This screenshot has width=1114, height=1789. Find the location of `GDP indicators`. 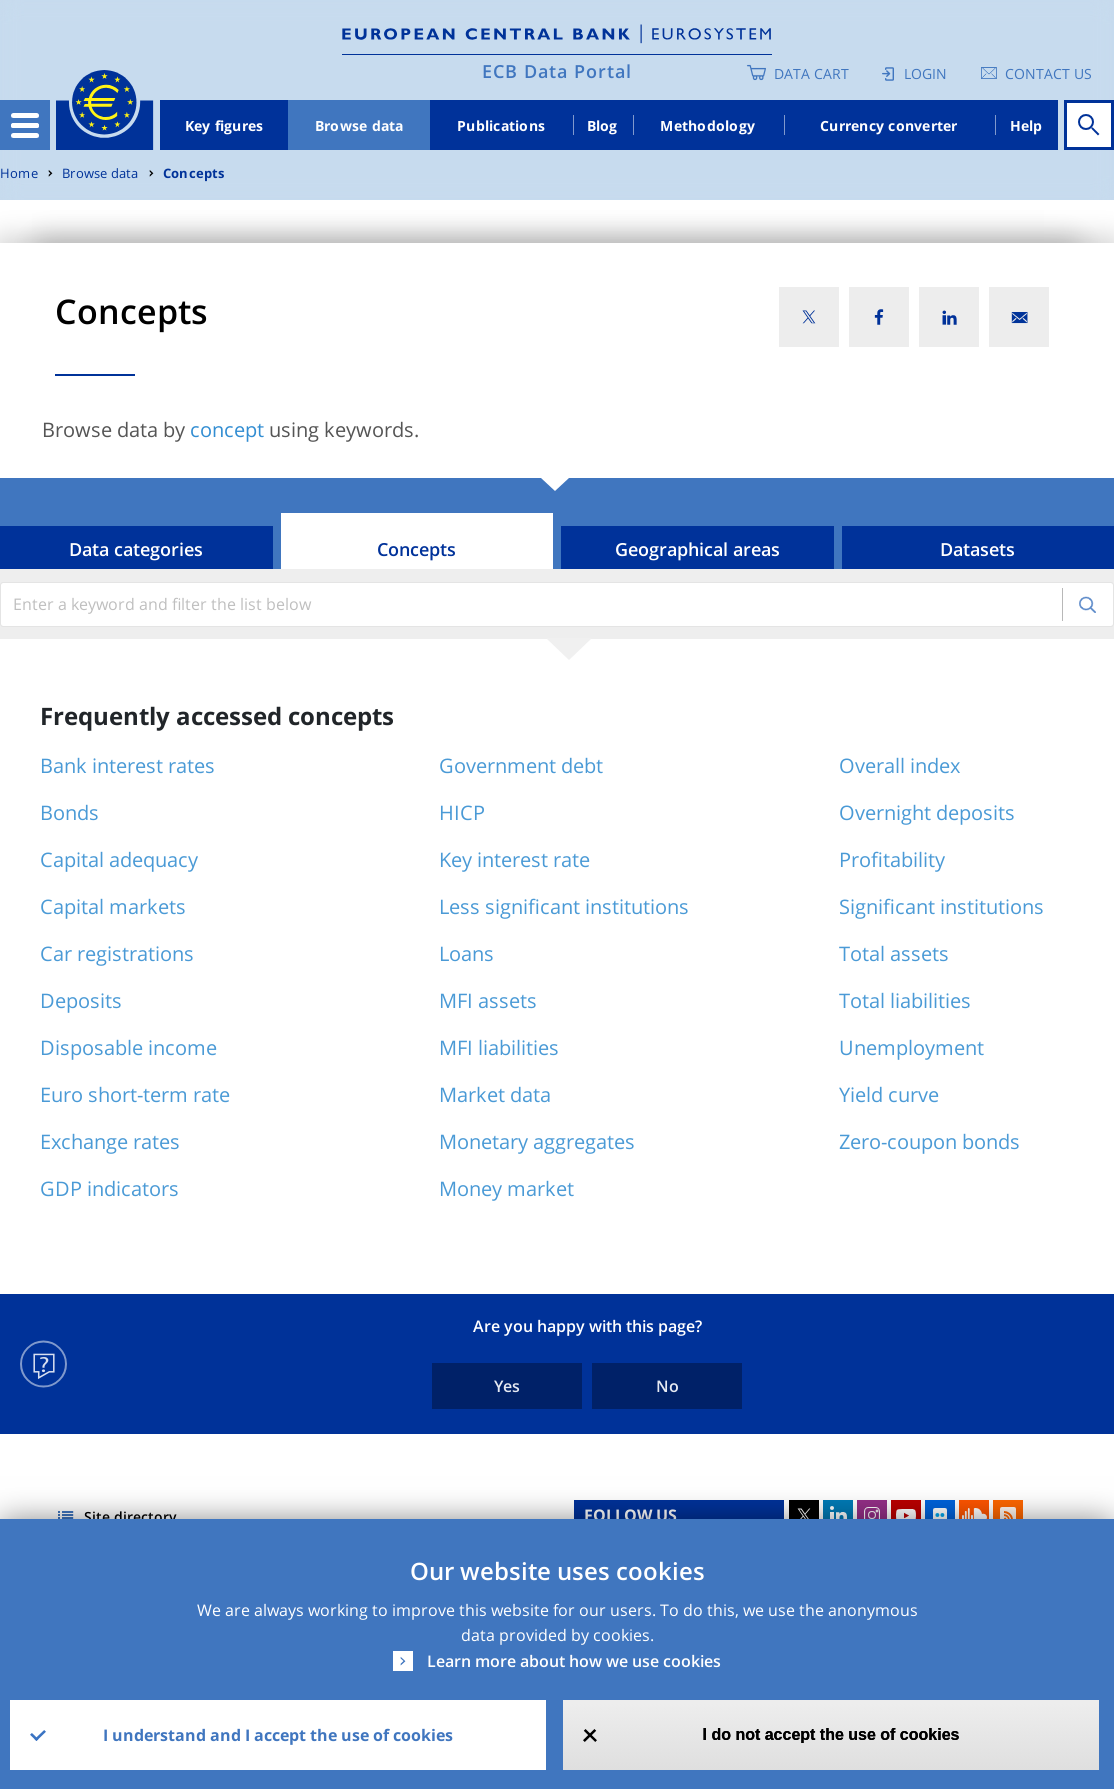

GDP indicators is located at coordinates (109, 1188).